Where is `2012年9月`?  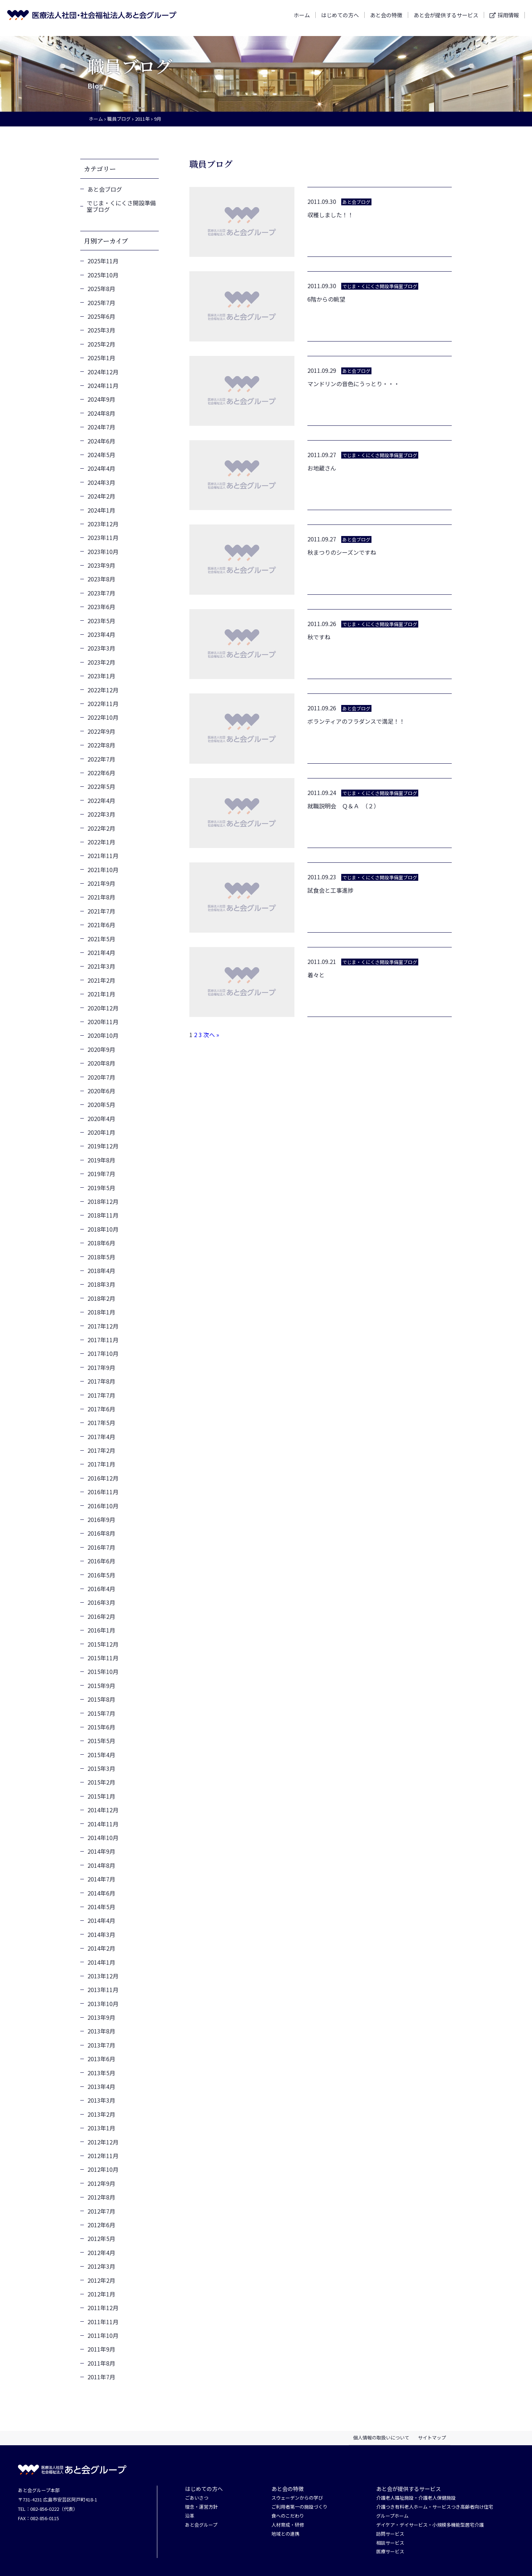
2012年9月 is located at coordinates (101, 2183).